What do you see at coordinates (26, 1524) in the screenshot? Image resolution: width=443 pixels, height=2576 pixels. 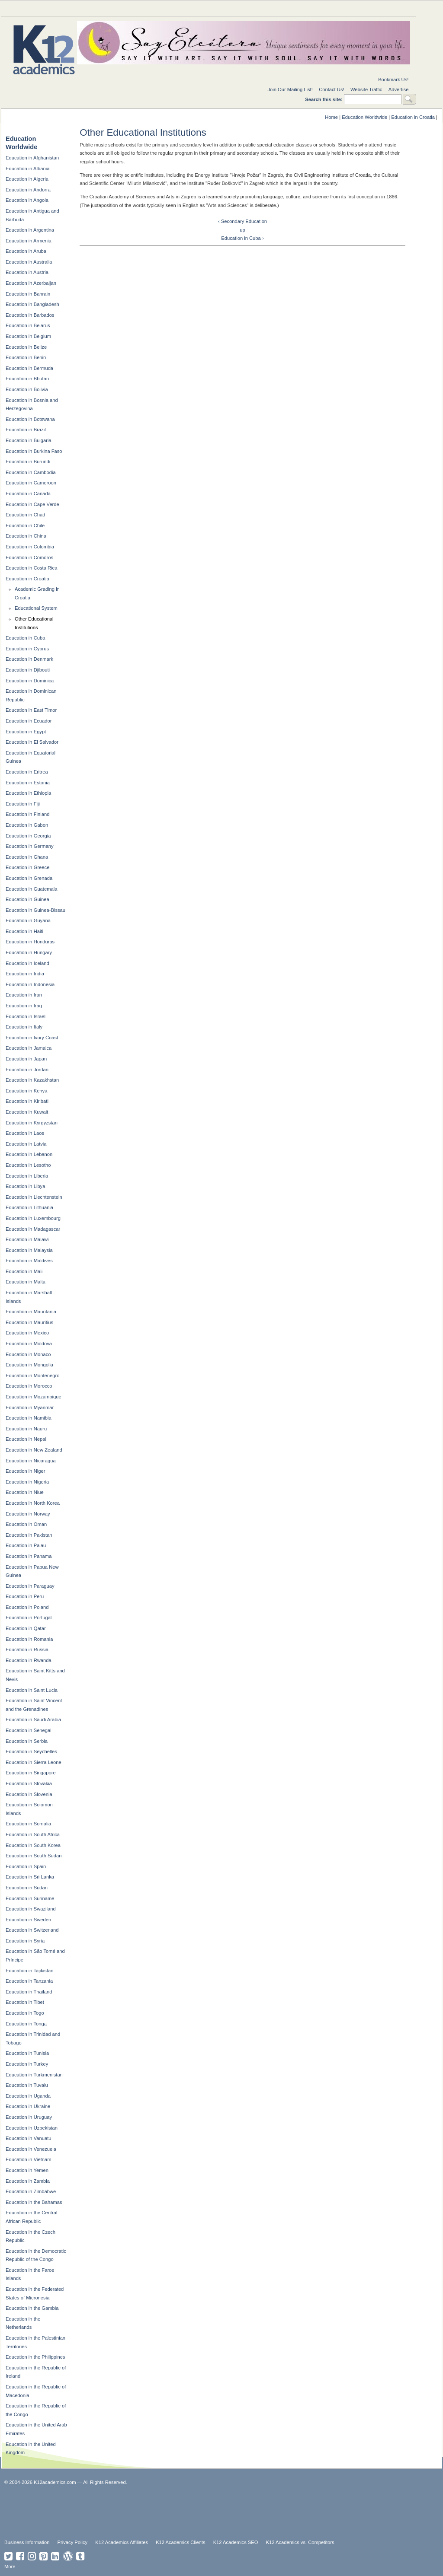 I see `Education in Oman` at bounding box center [26, 1524].